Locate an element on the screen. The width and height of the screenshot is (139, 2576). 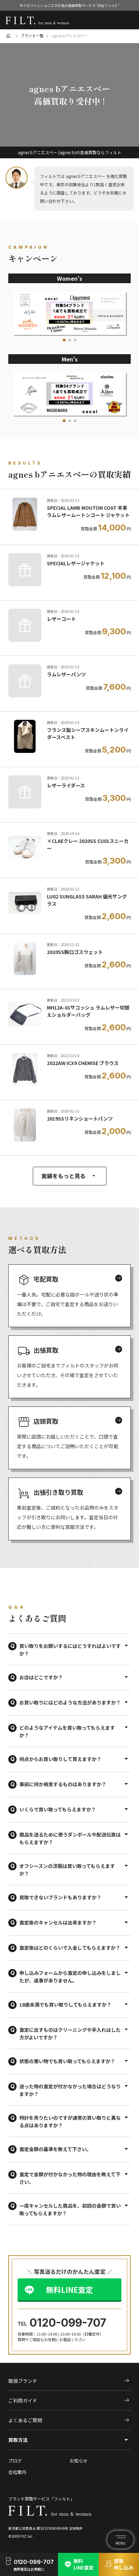
査定後はどのくらいで入金してもらえますか？ is located at coordinates (69, 1947).